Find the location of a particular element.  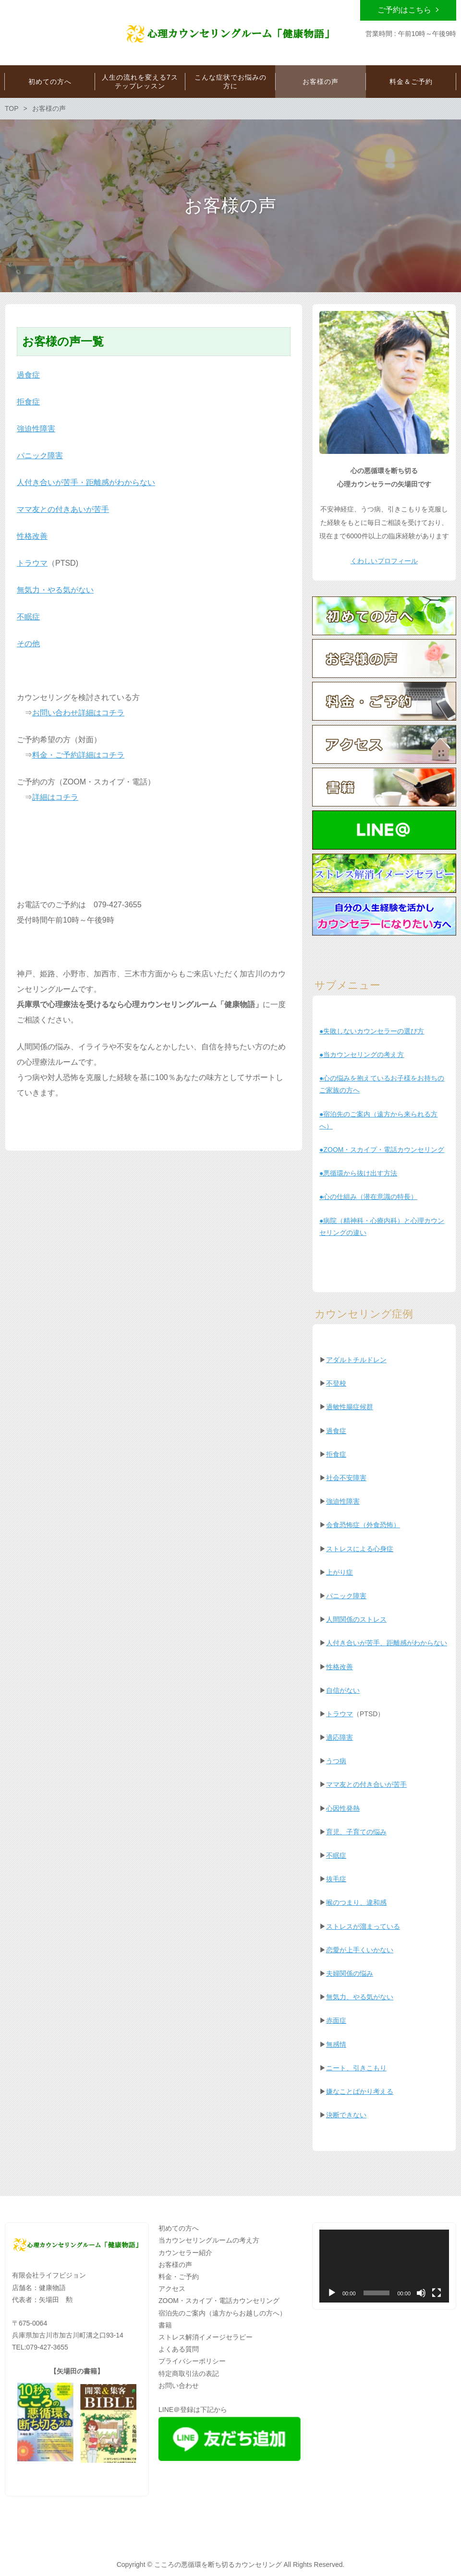

うつ病 is located at coordinates (336, 1761).